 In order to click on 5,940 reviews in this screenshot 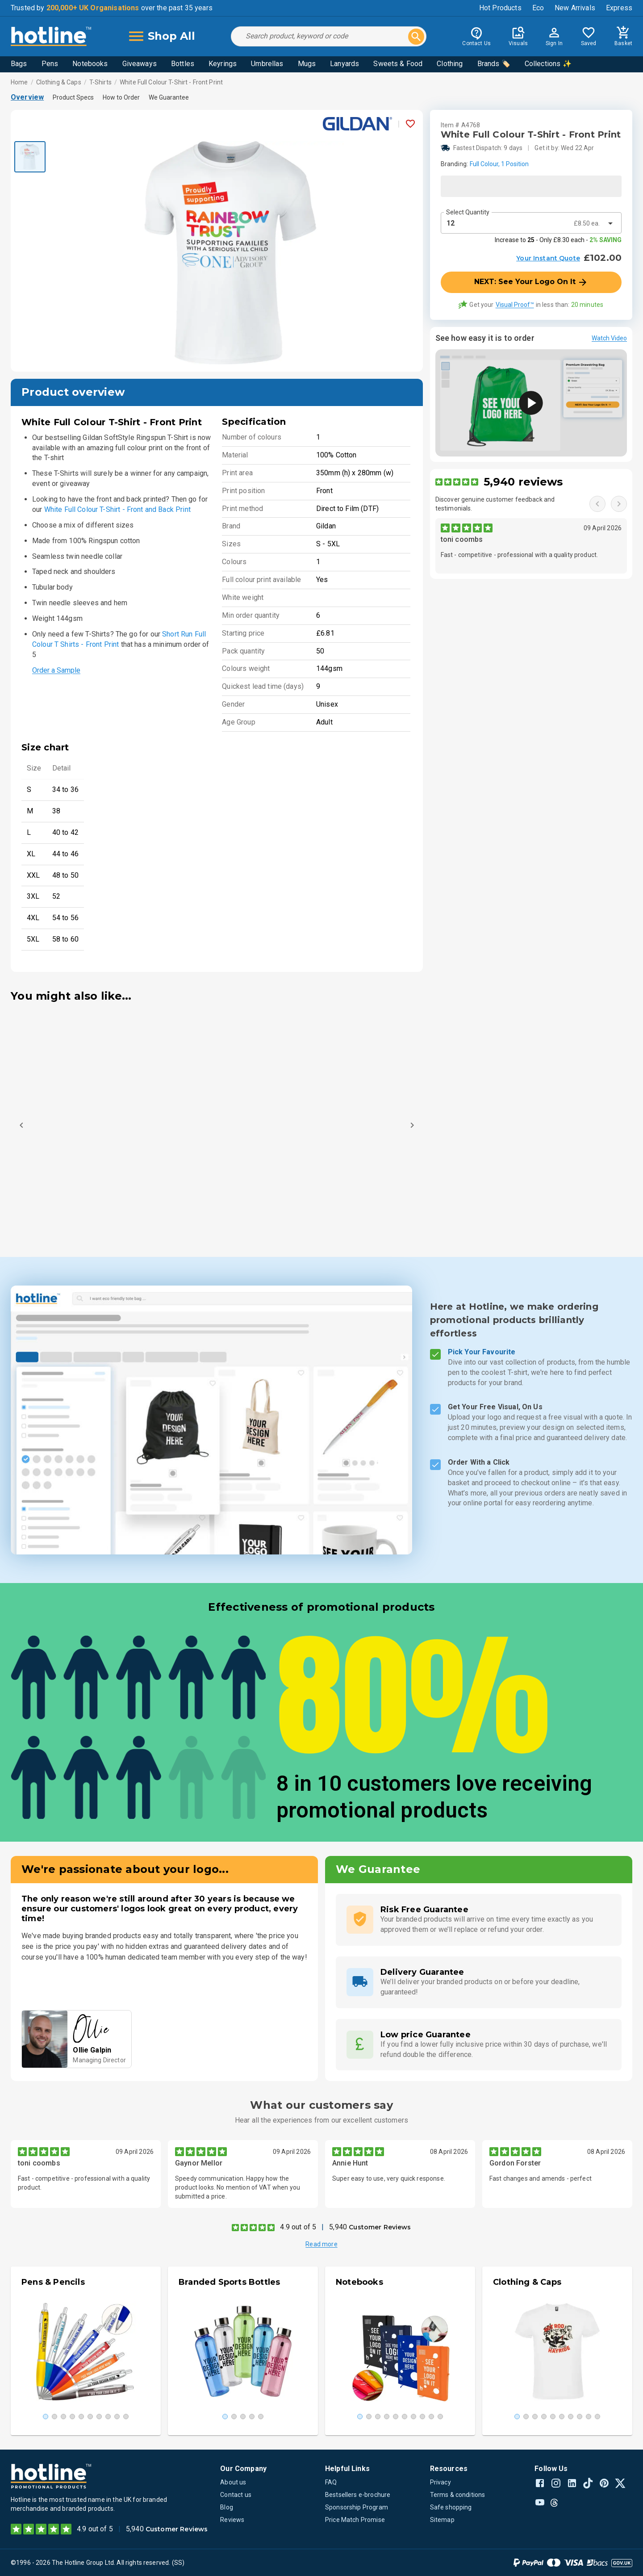, I will do `click(523, 481)`.